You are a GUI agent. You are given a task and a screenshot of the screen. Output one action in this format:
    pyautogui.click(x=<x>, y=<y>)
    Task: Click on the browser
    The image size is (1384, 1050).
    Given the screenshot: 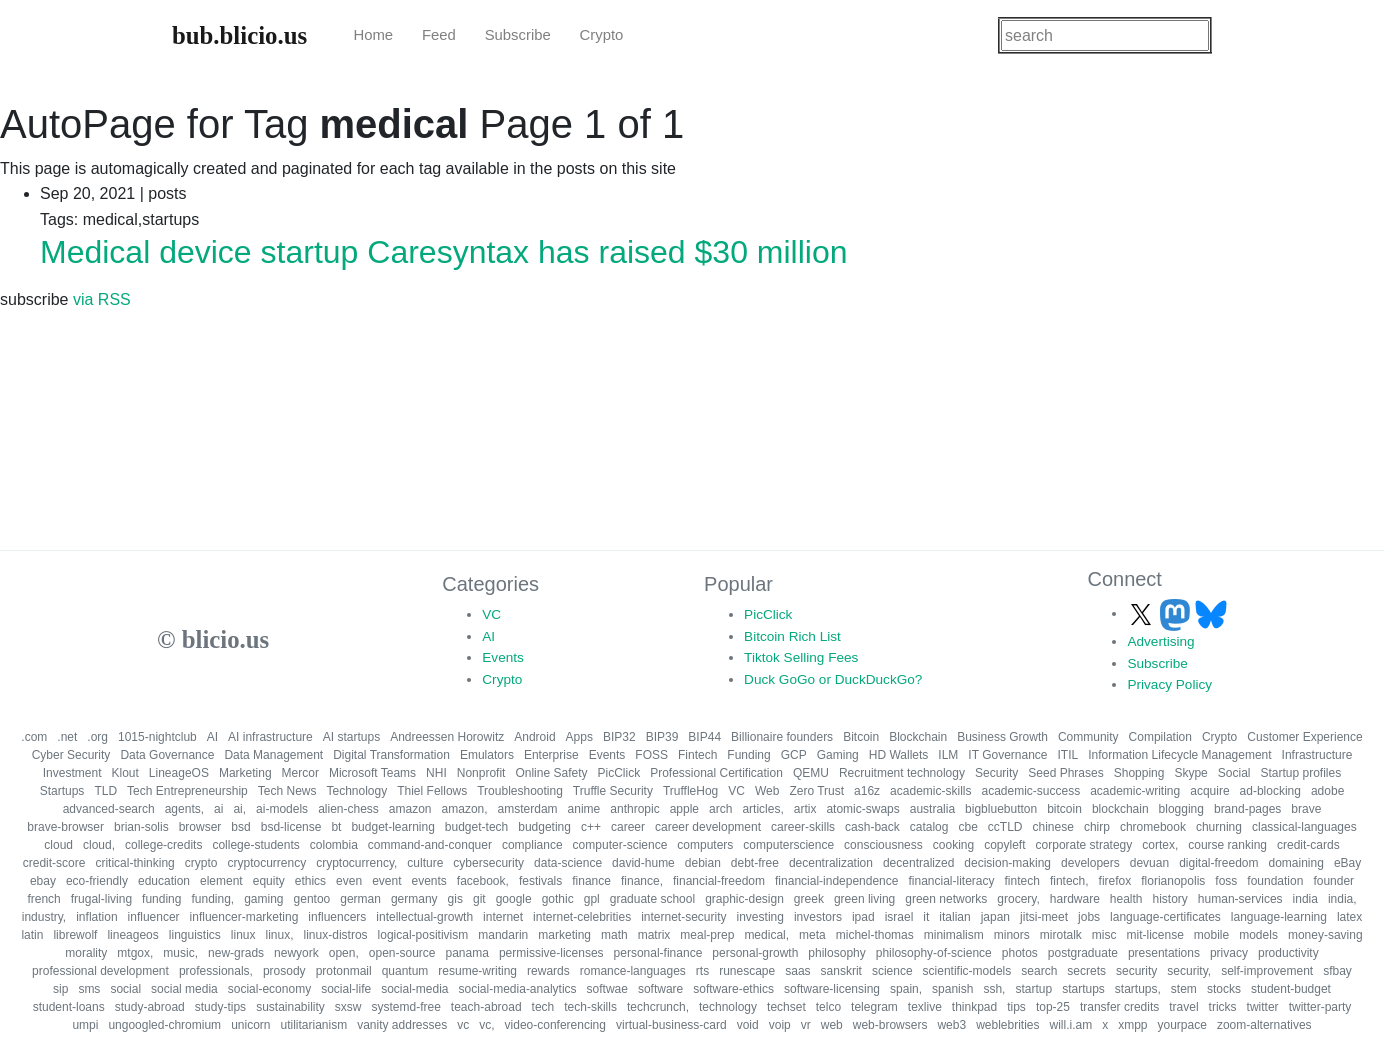 What is the action you would take?
    pyautogui.click(x=200, y=827)
    